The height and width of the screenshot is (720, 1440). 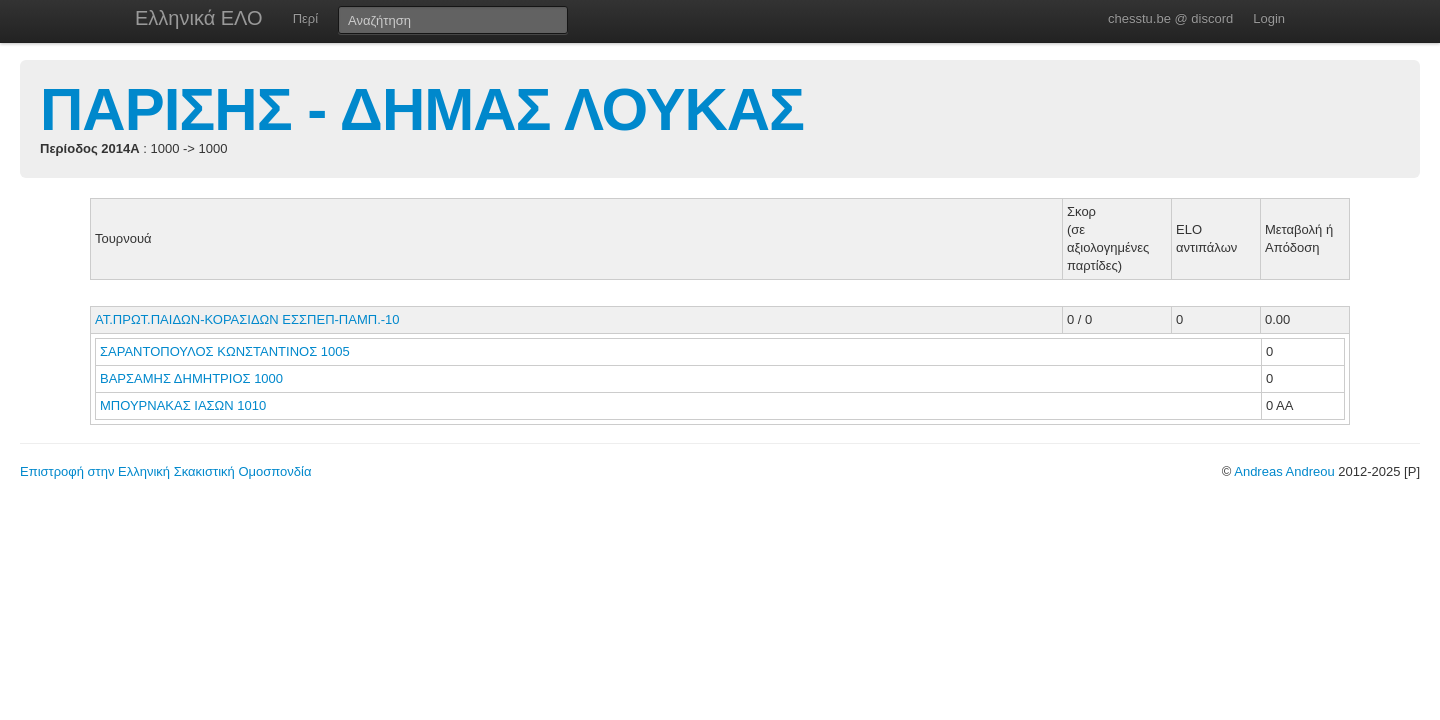 I want to click on chesstu.be @ discord, so click(x=1170, y=18).